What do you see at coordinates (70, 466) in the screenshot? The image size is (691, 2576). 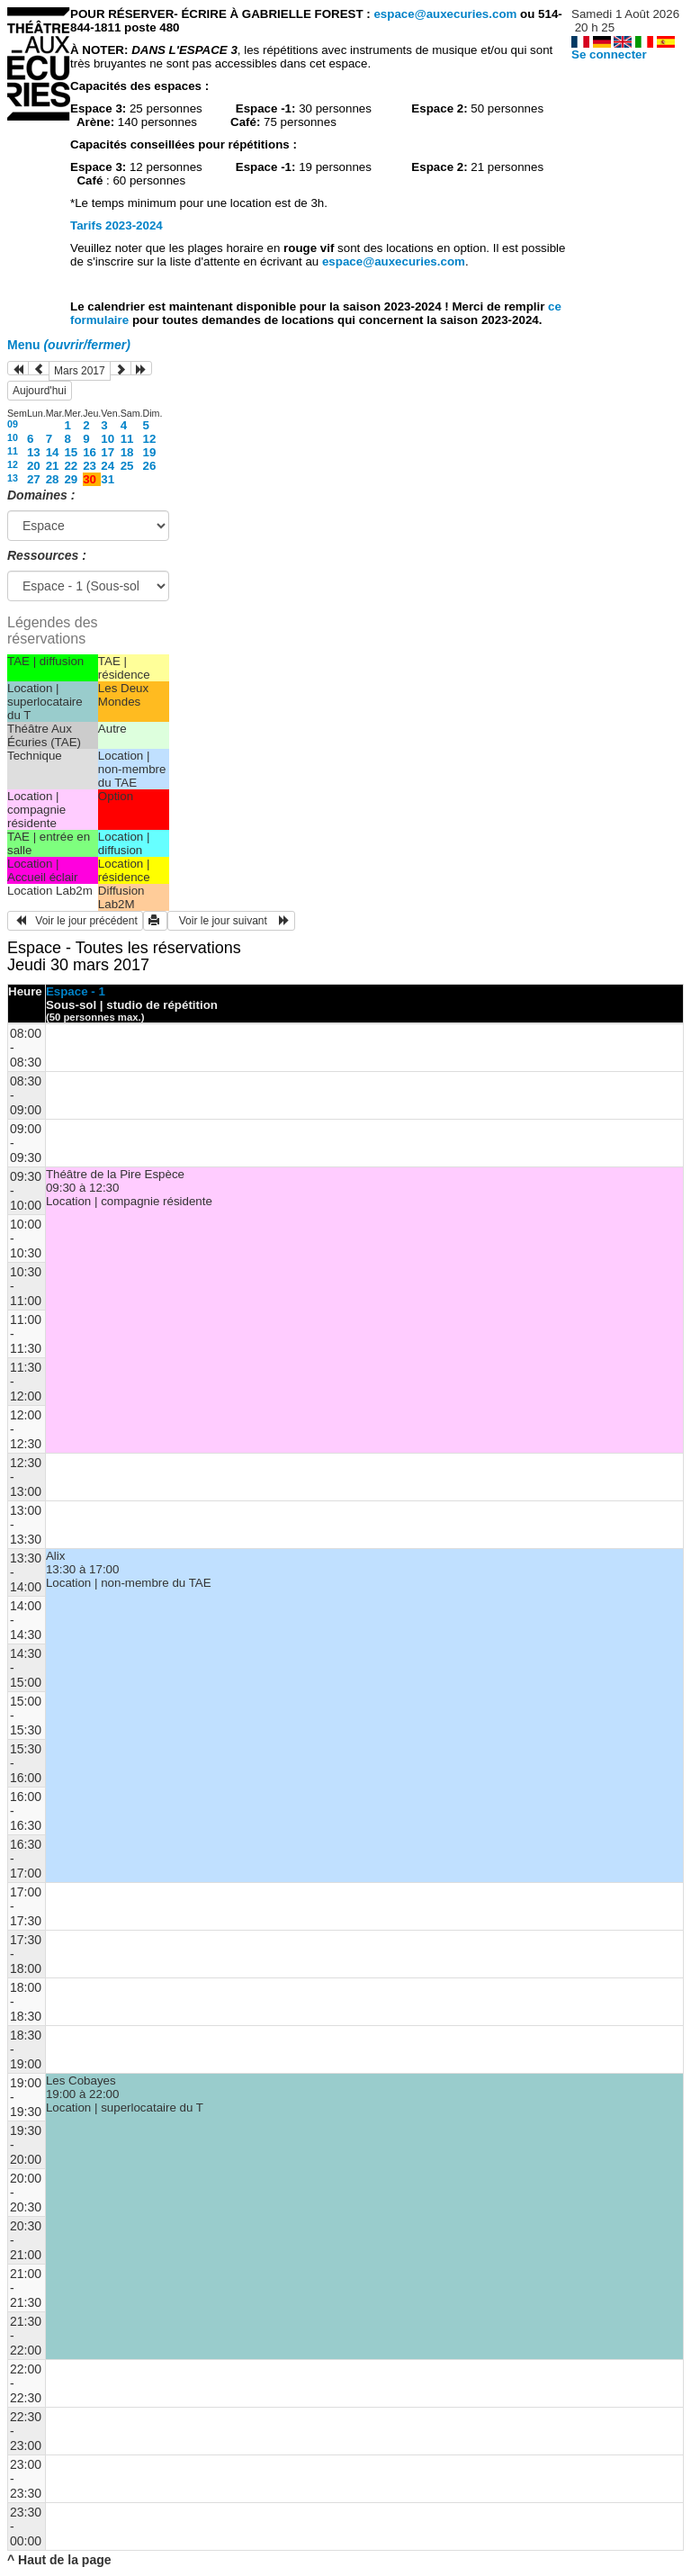 I see `22` at bounding box center [70, 466].